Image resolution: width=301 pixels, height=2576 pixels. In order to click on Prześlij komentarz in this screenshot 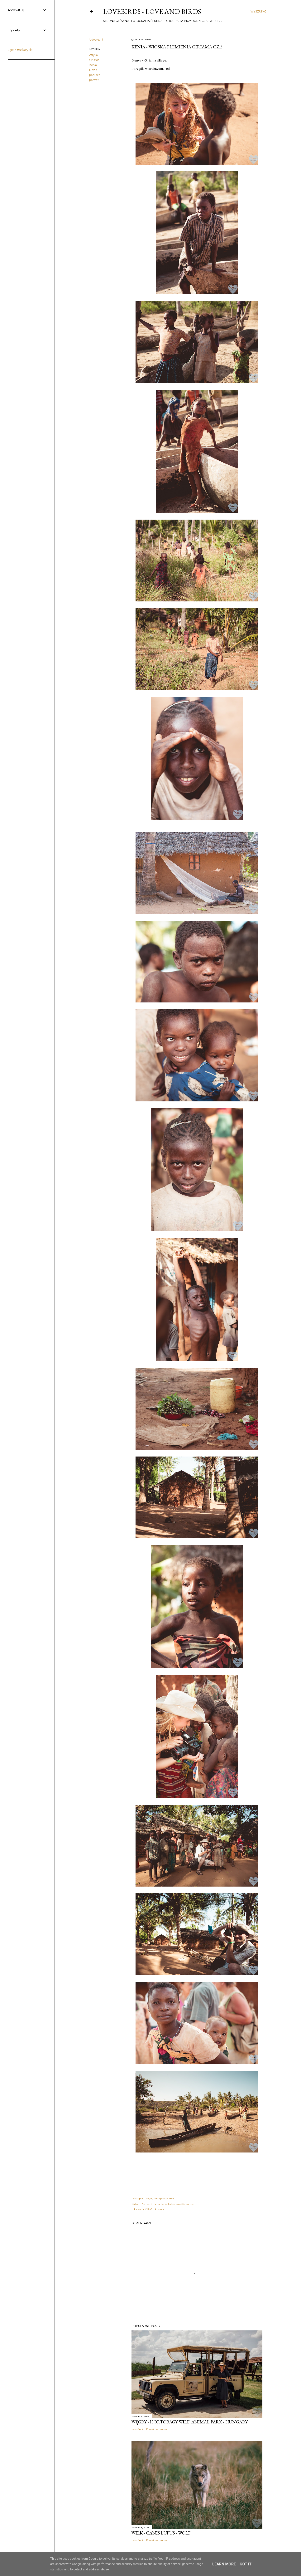, I will do `click(156, 2428)`.